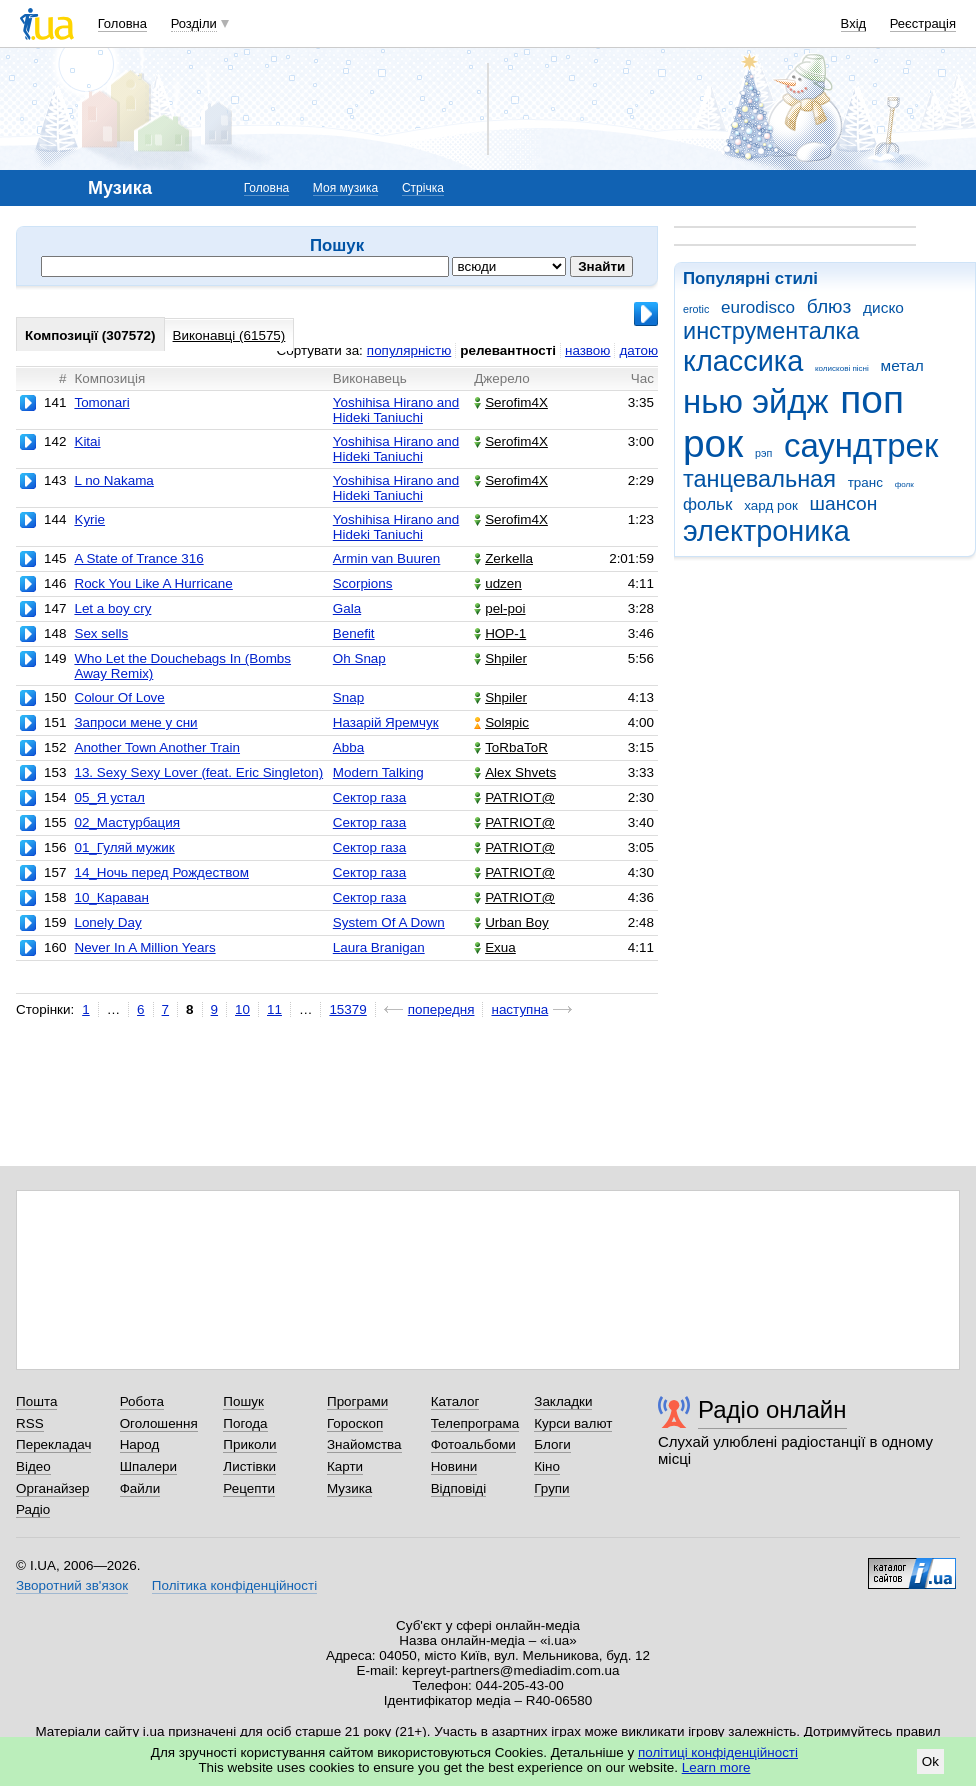 The width and height of the screenshot is (976, 1786). I want to click on Курси валют, so click(573, 1423).